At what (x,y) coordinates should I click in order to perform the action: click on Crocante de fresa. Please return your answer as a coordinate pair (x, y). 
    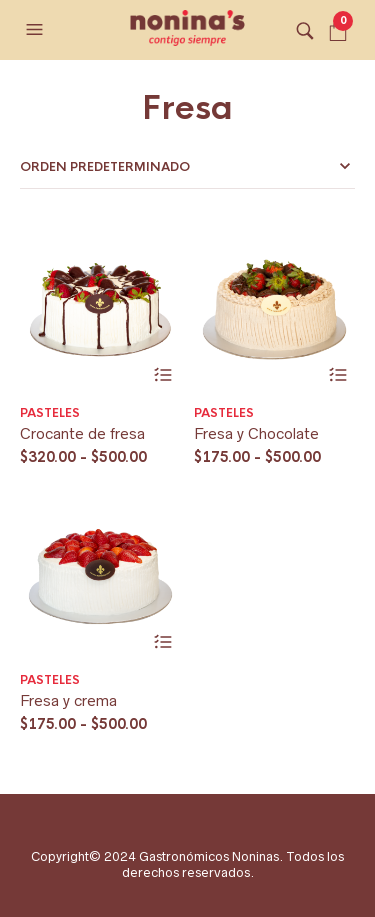
    Looking at the image, I should click on (82, 433).